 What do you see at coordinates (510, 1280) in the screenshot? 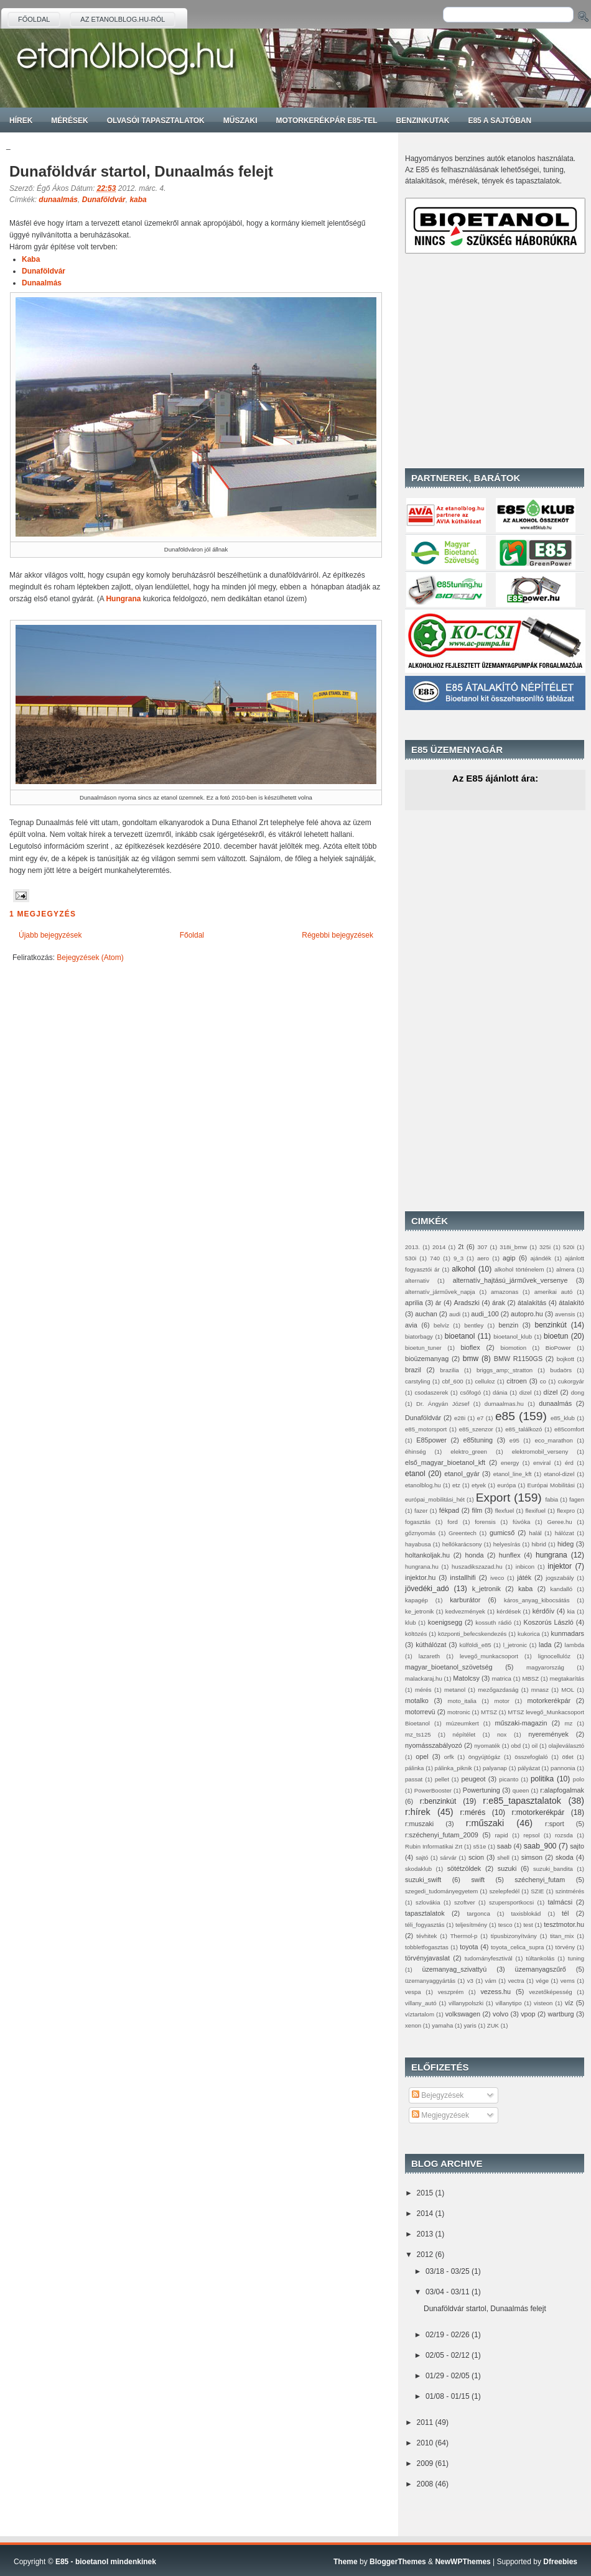
I see `alternatív_hajtású_járművek_versenye` at bounding box center [510, 1280].